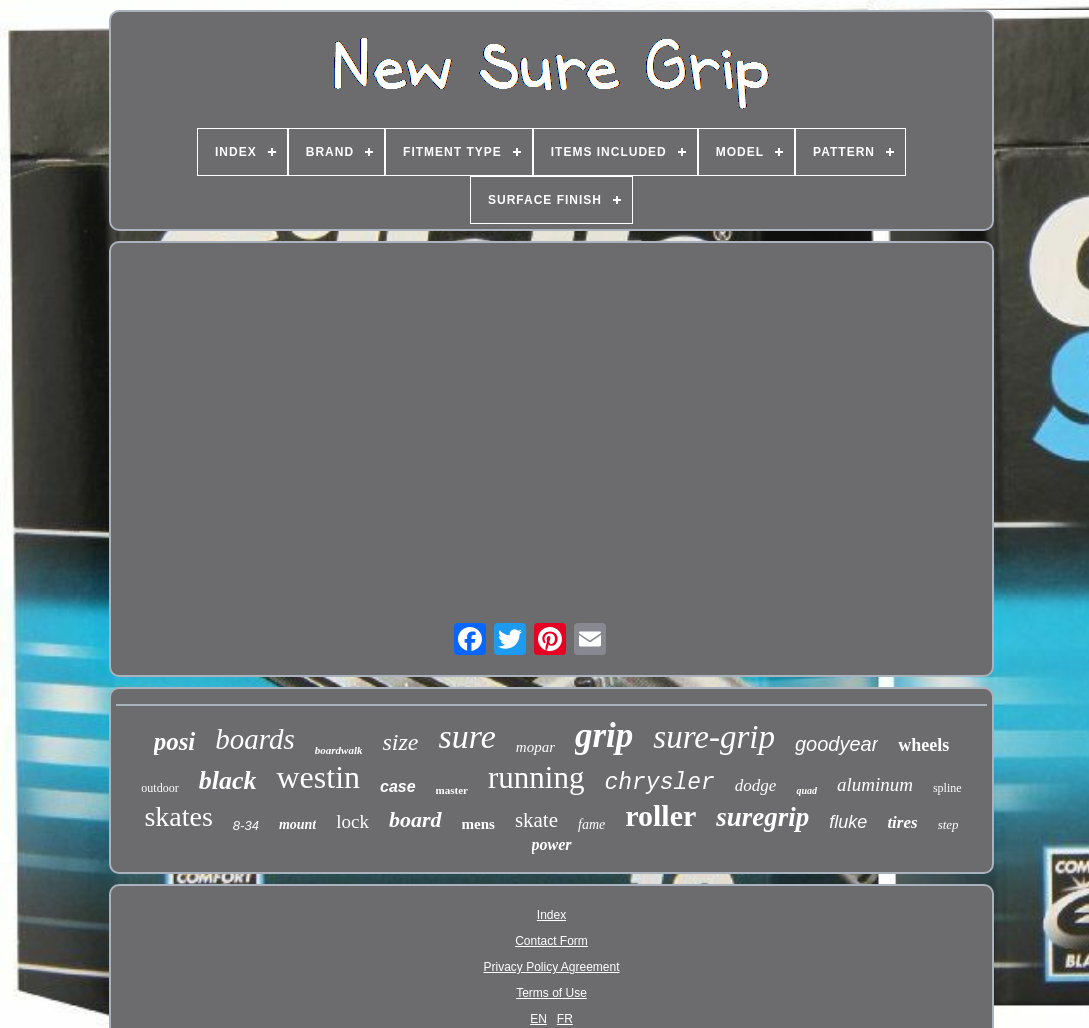 The width and height of the screenshot is (1089, 1028). I want to click on goodyear, so click(836, 744).